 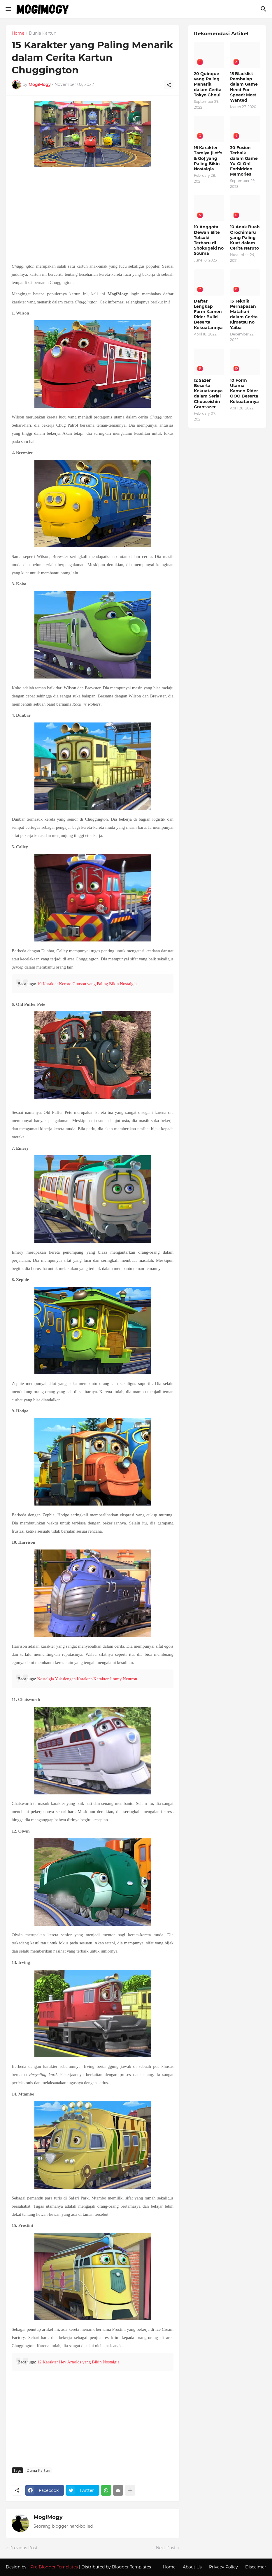 What do you see at coordinates (244, 391) in the screenshot?
I see `10 Form Utama Kamen Rider OOO Beserta Kekuatannya` at bounding box center [244, 391].